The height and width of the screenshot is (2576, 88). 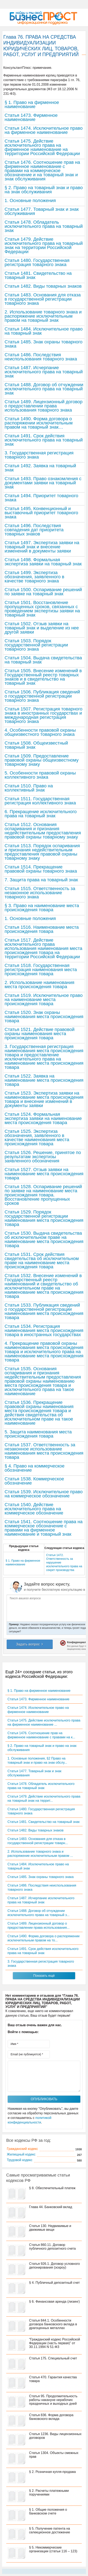 What do you see at coordinates (43, 660) in the screenshot?
I see `Статья 1504. Выдача свидетельства на товарный знак` at bounding box center [43, 660].